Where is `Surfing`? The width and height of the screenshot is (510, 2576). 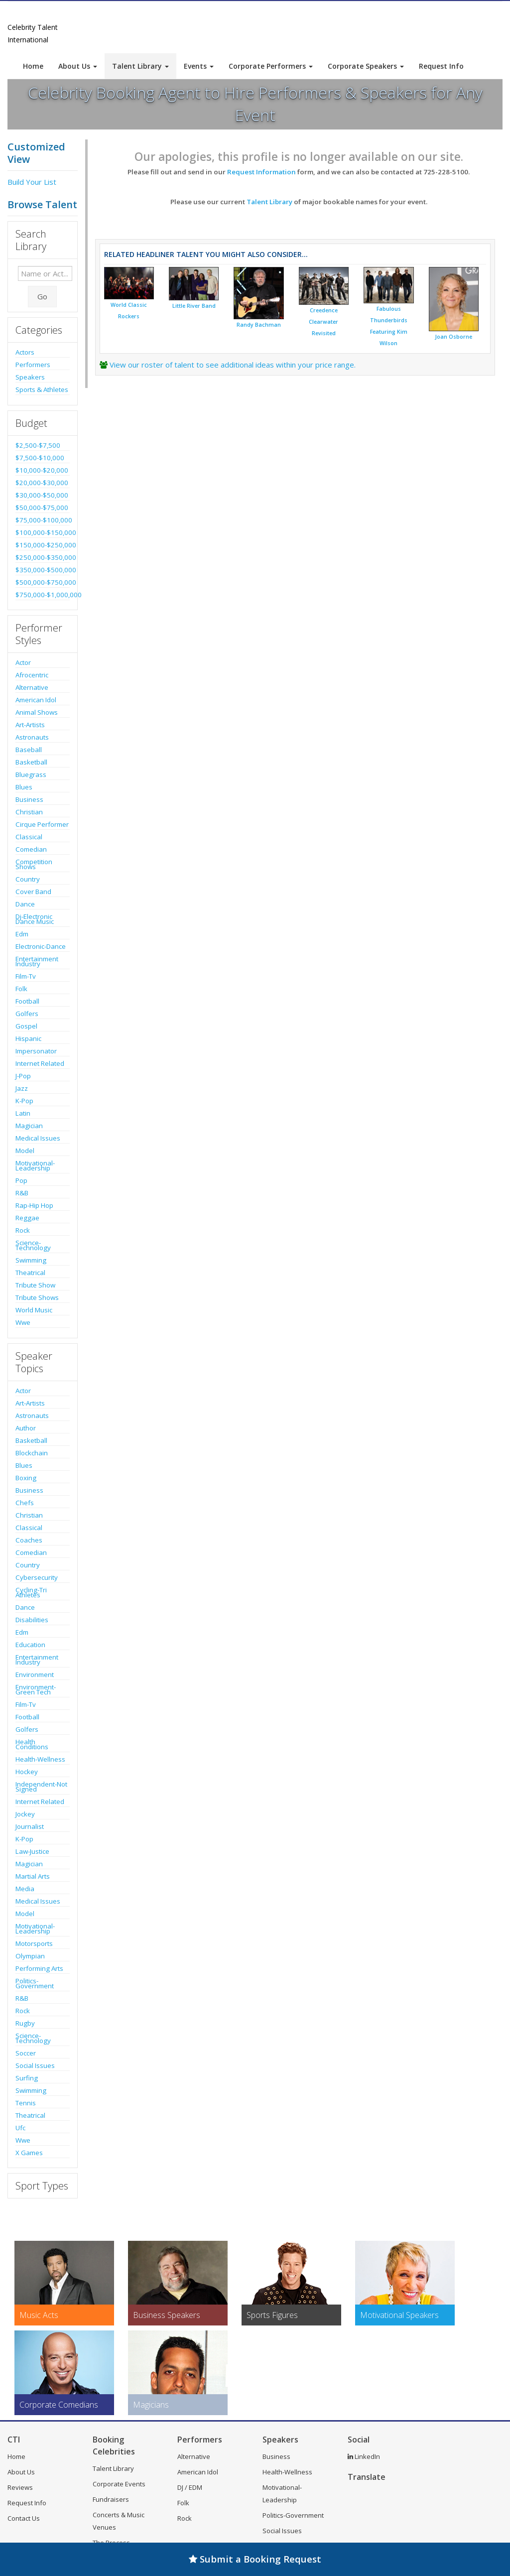
Surfing is located at coordinates (26, 2077).